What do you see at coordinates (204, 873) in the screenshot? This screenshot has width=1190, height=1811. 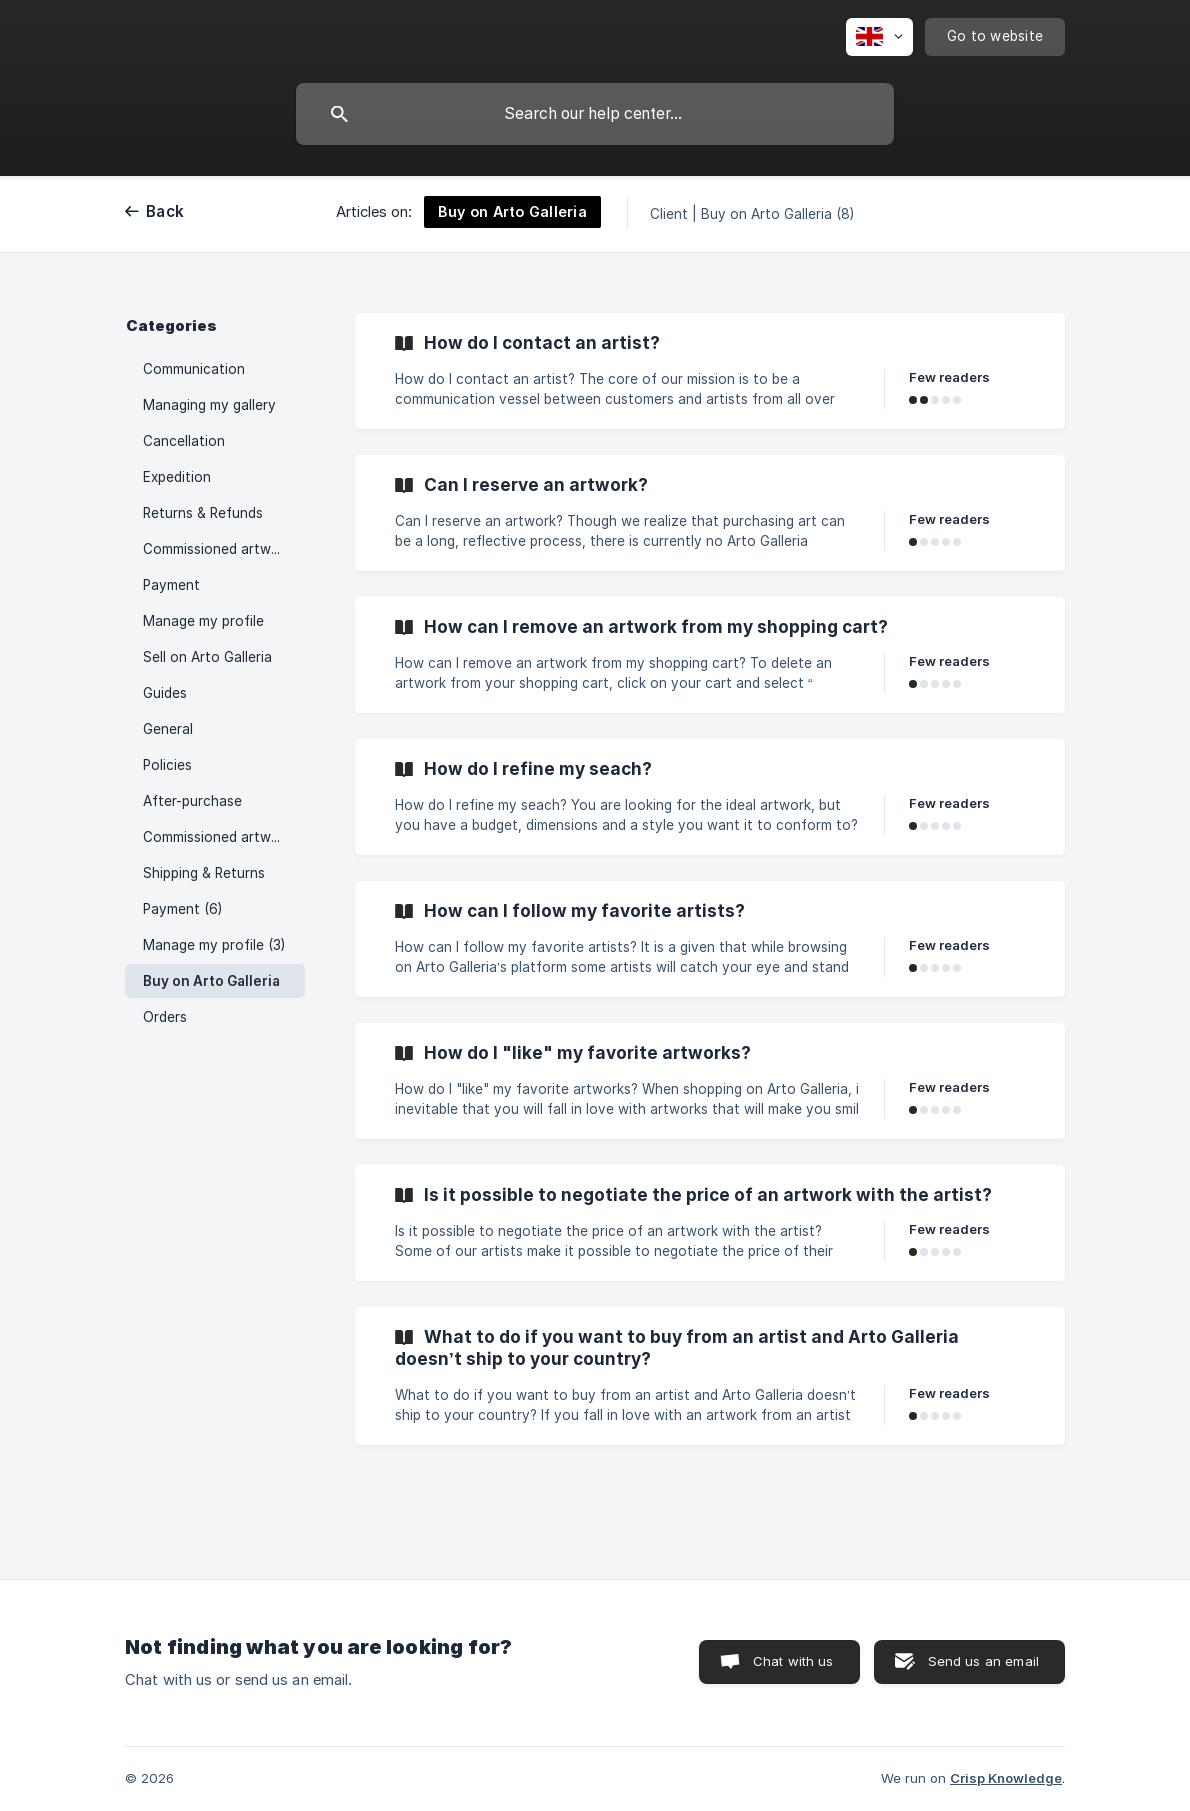 I see `Shipping & Returns [link]` at bounding box center [204, 873].